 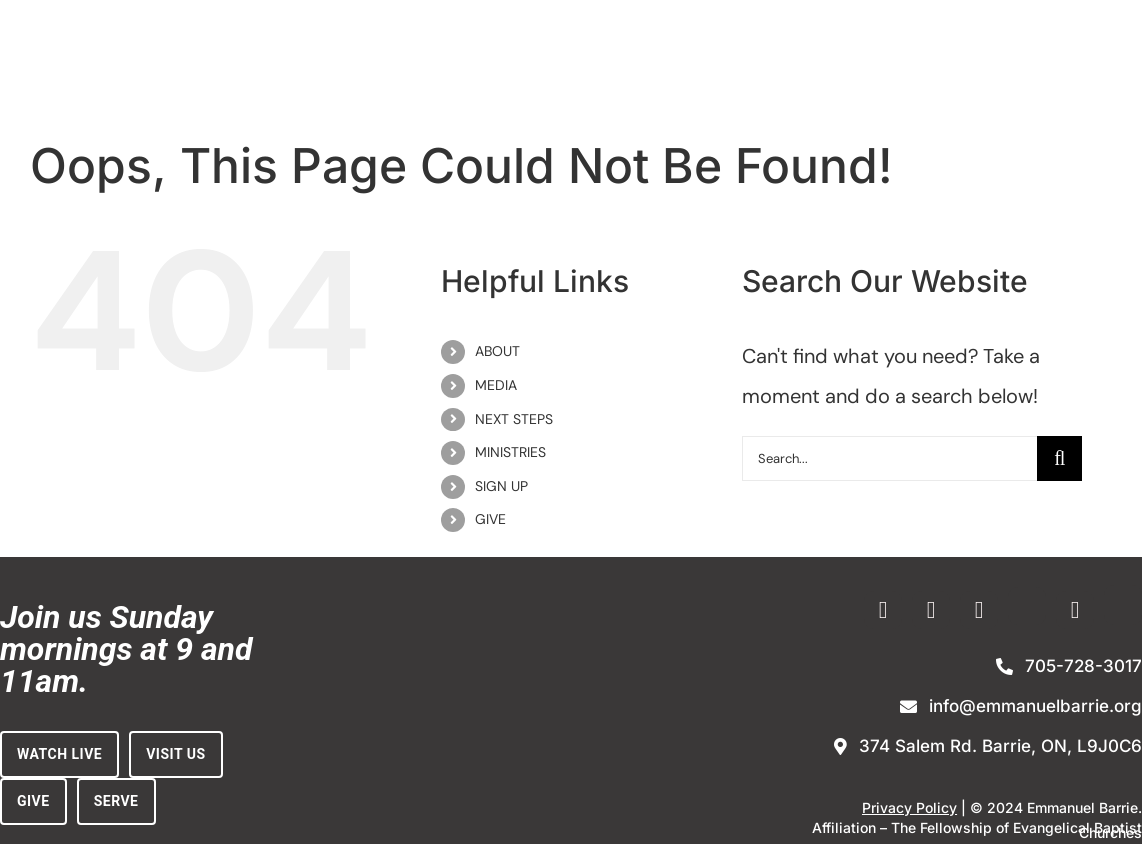 I want to click on SIGN UP, so click(x=501, y=486).